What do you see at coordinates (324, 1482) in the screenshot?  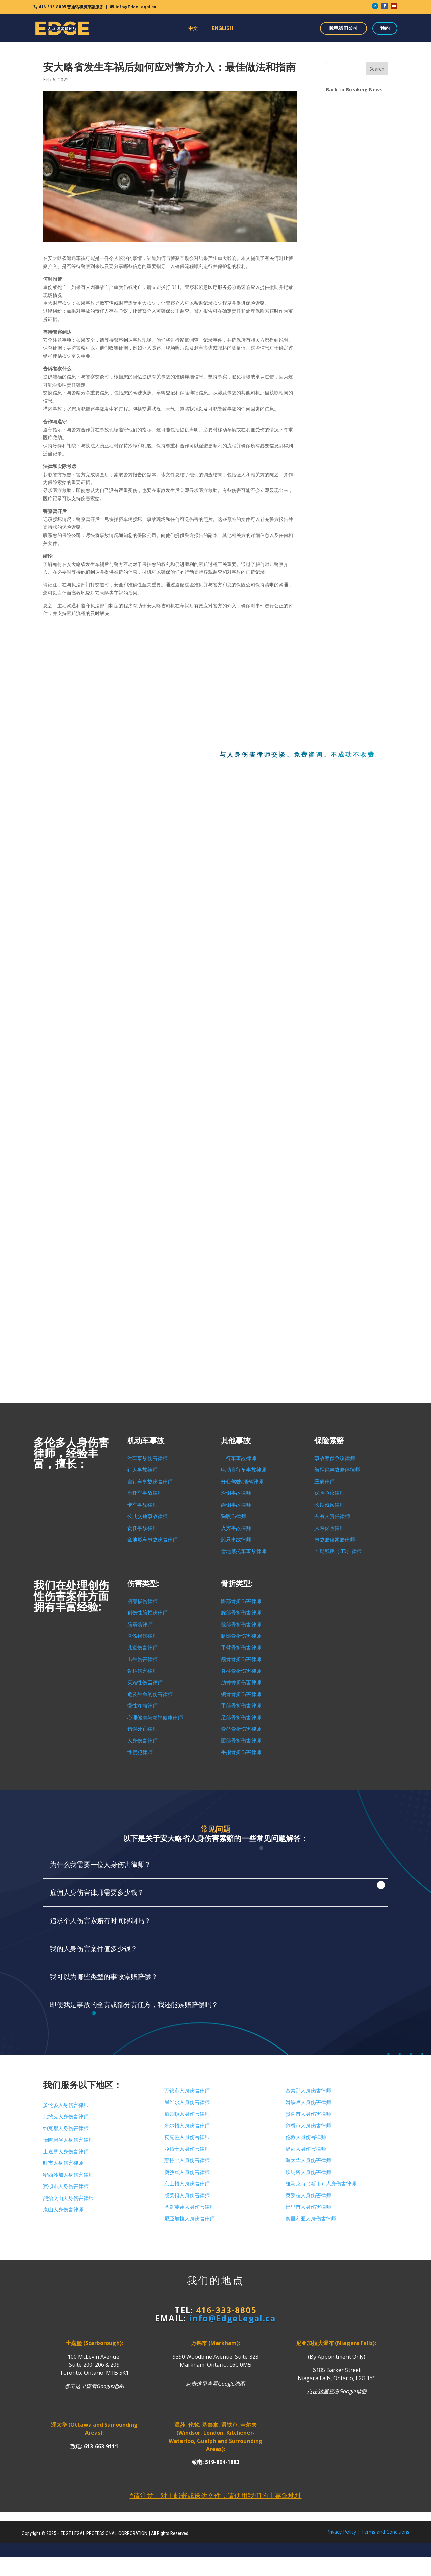 I see `重病律师` at bounding box center [324, 1482].